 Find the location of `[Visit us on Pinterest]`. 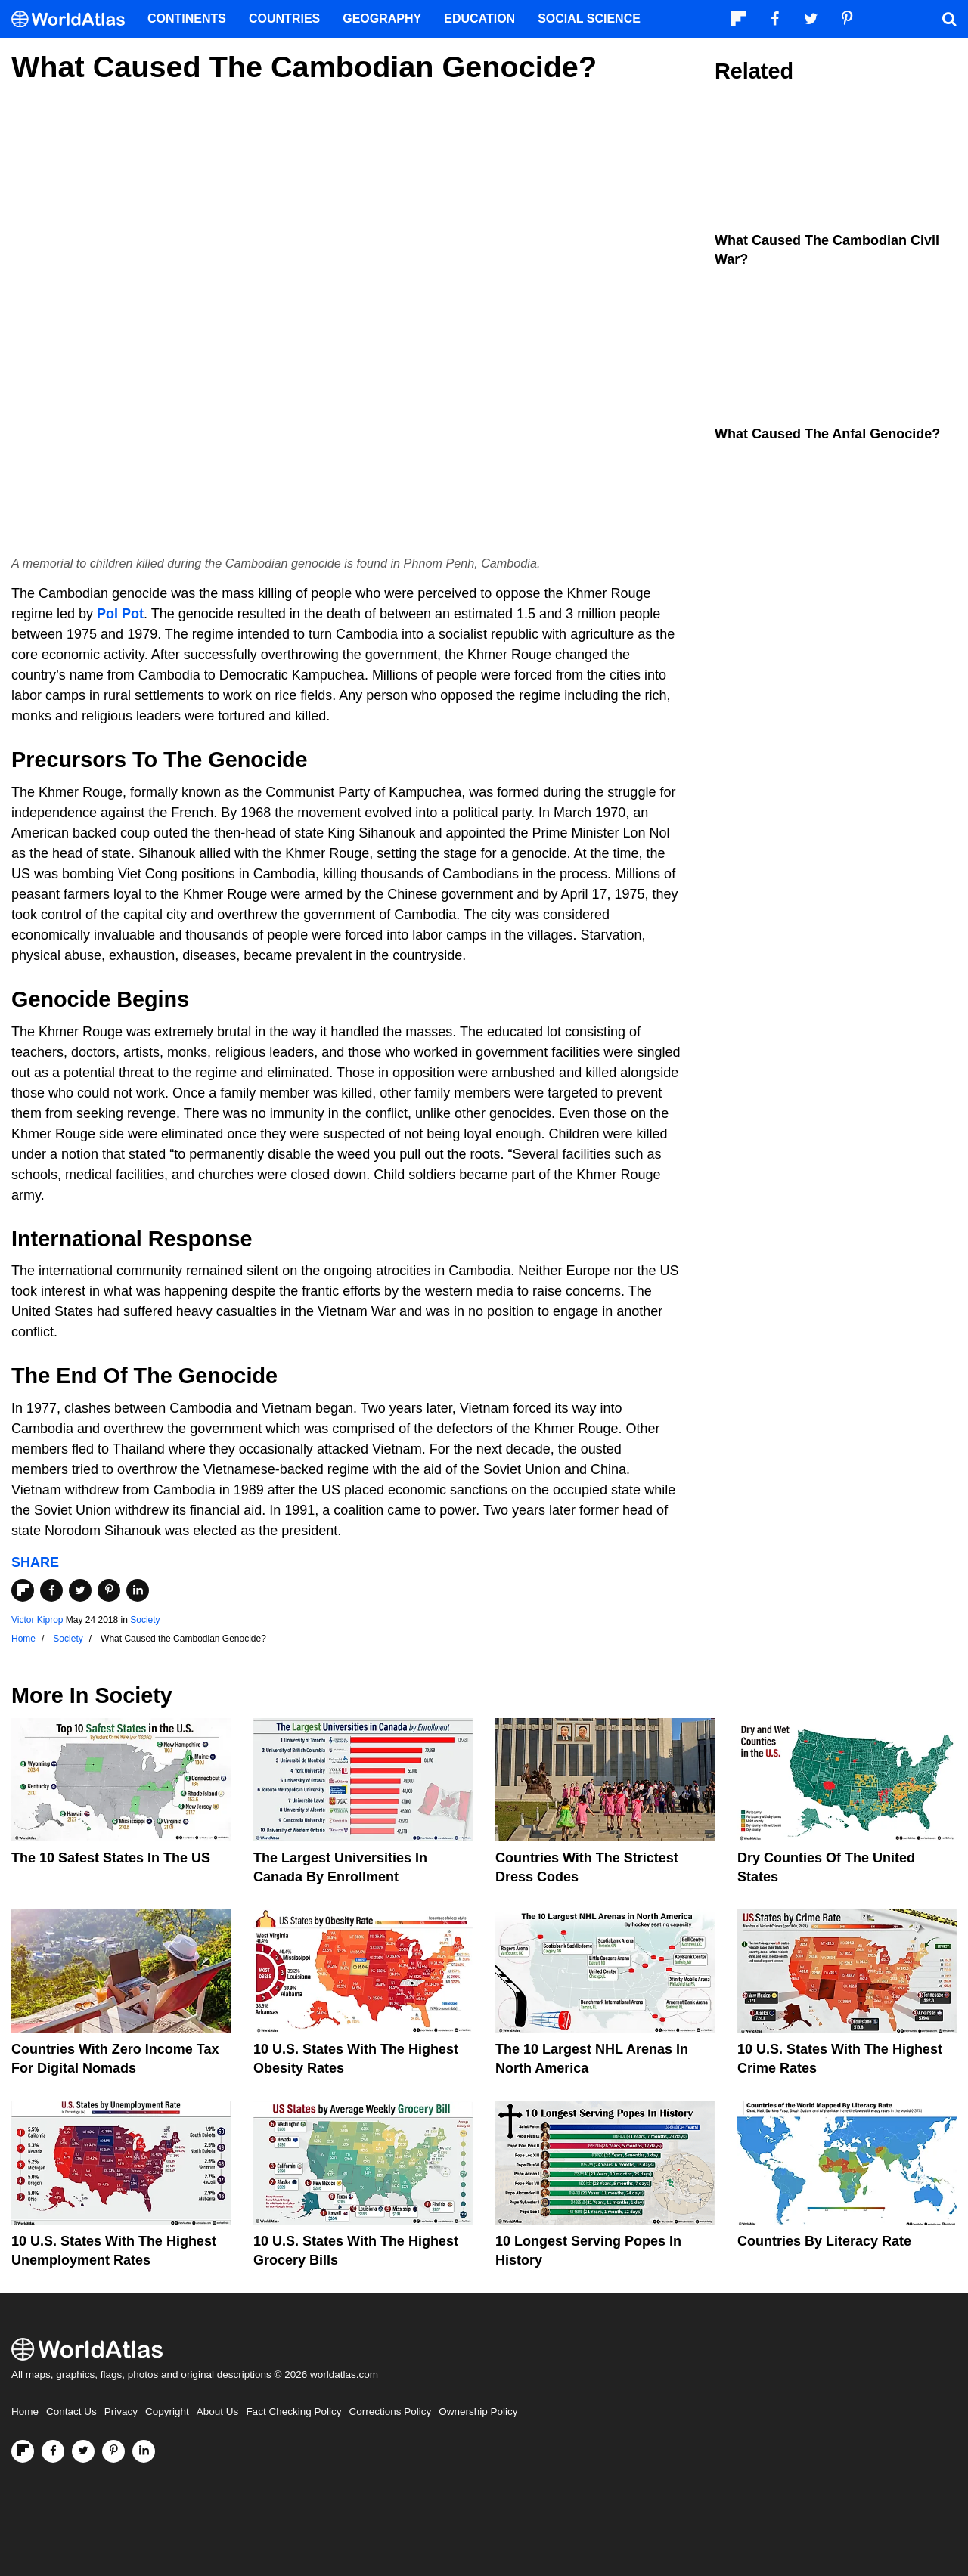

[Visit us on Pinterest] is located at coordinates (113, 2451).